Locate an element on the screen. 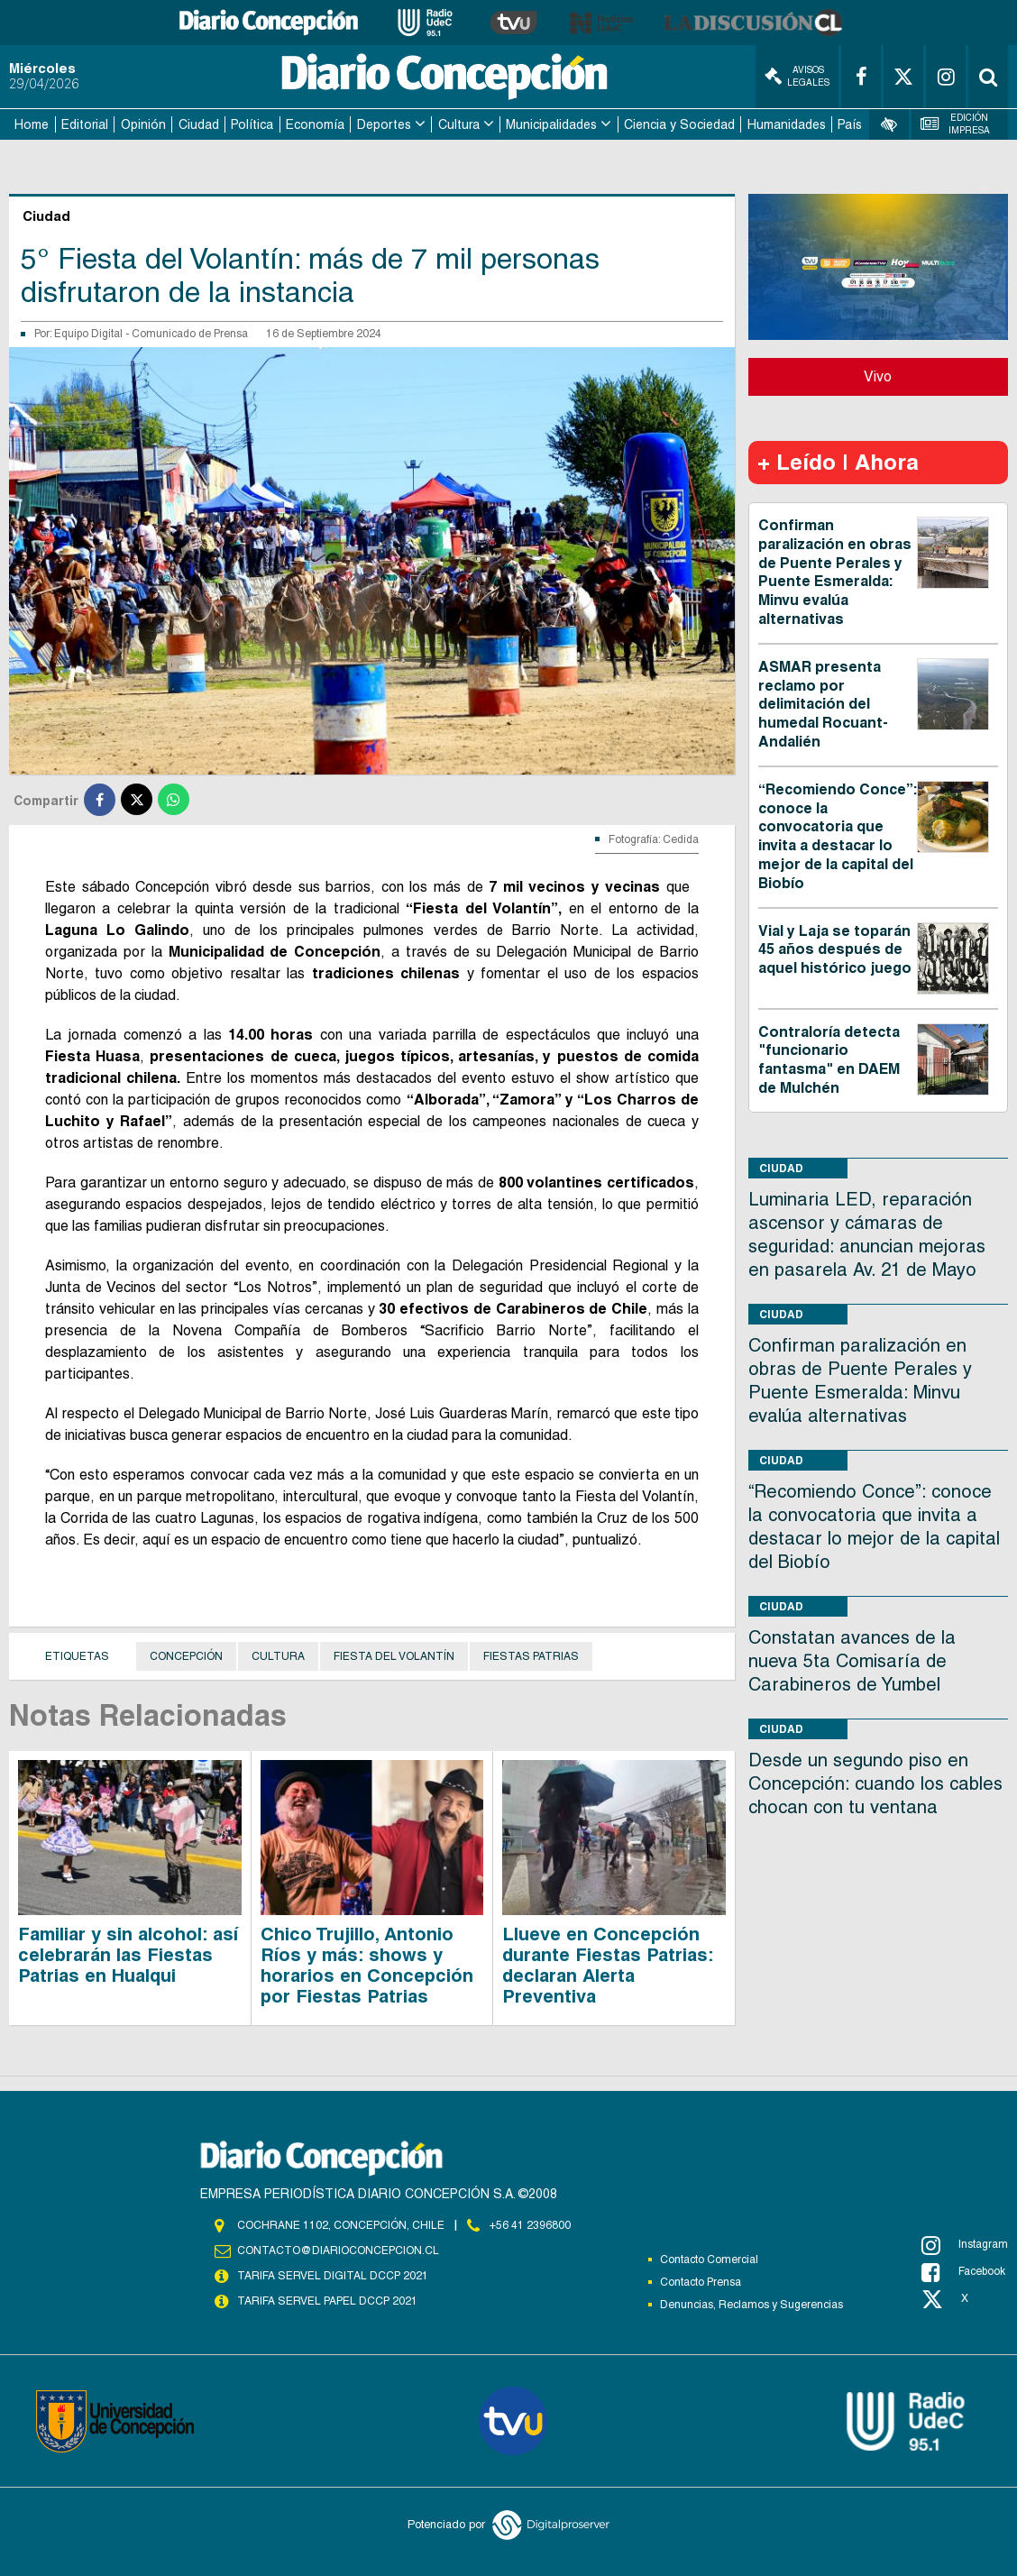 The image size is (1017, 2576). Humanidades is located at coordinates (786, 124).